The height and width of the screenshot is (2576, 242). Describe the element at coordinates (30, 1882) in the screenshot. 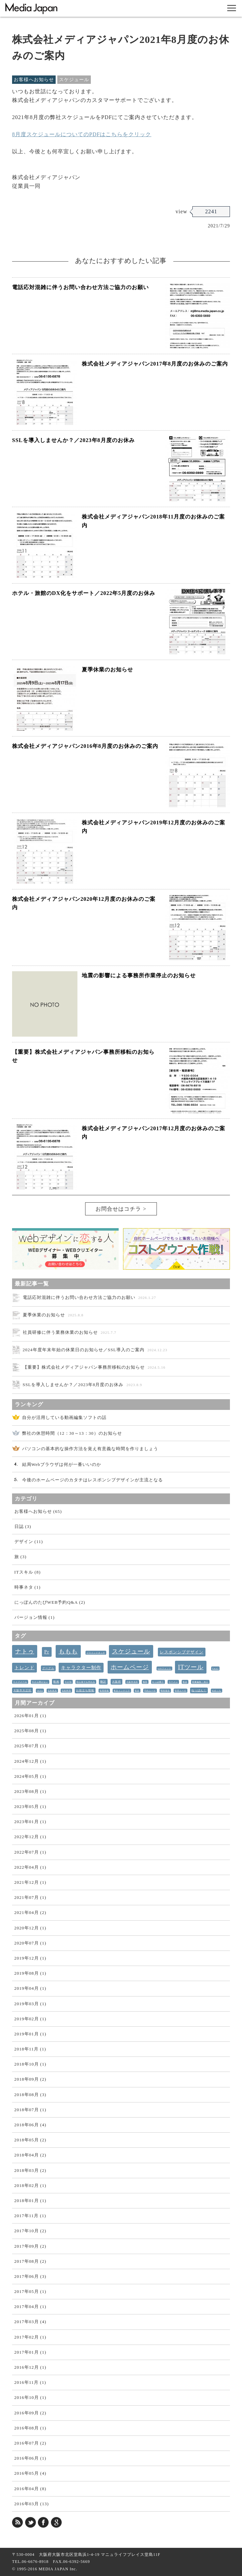

I see `2021年12月 (1)` at that location.